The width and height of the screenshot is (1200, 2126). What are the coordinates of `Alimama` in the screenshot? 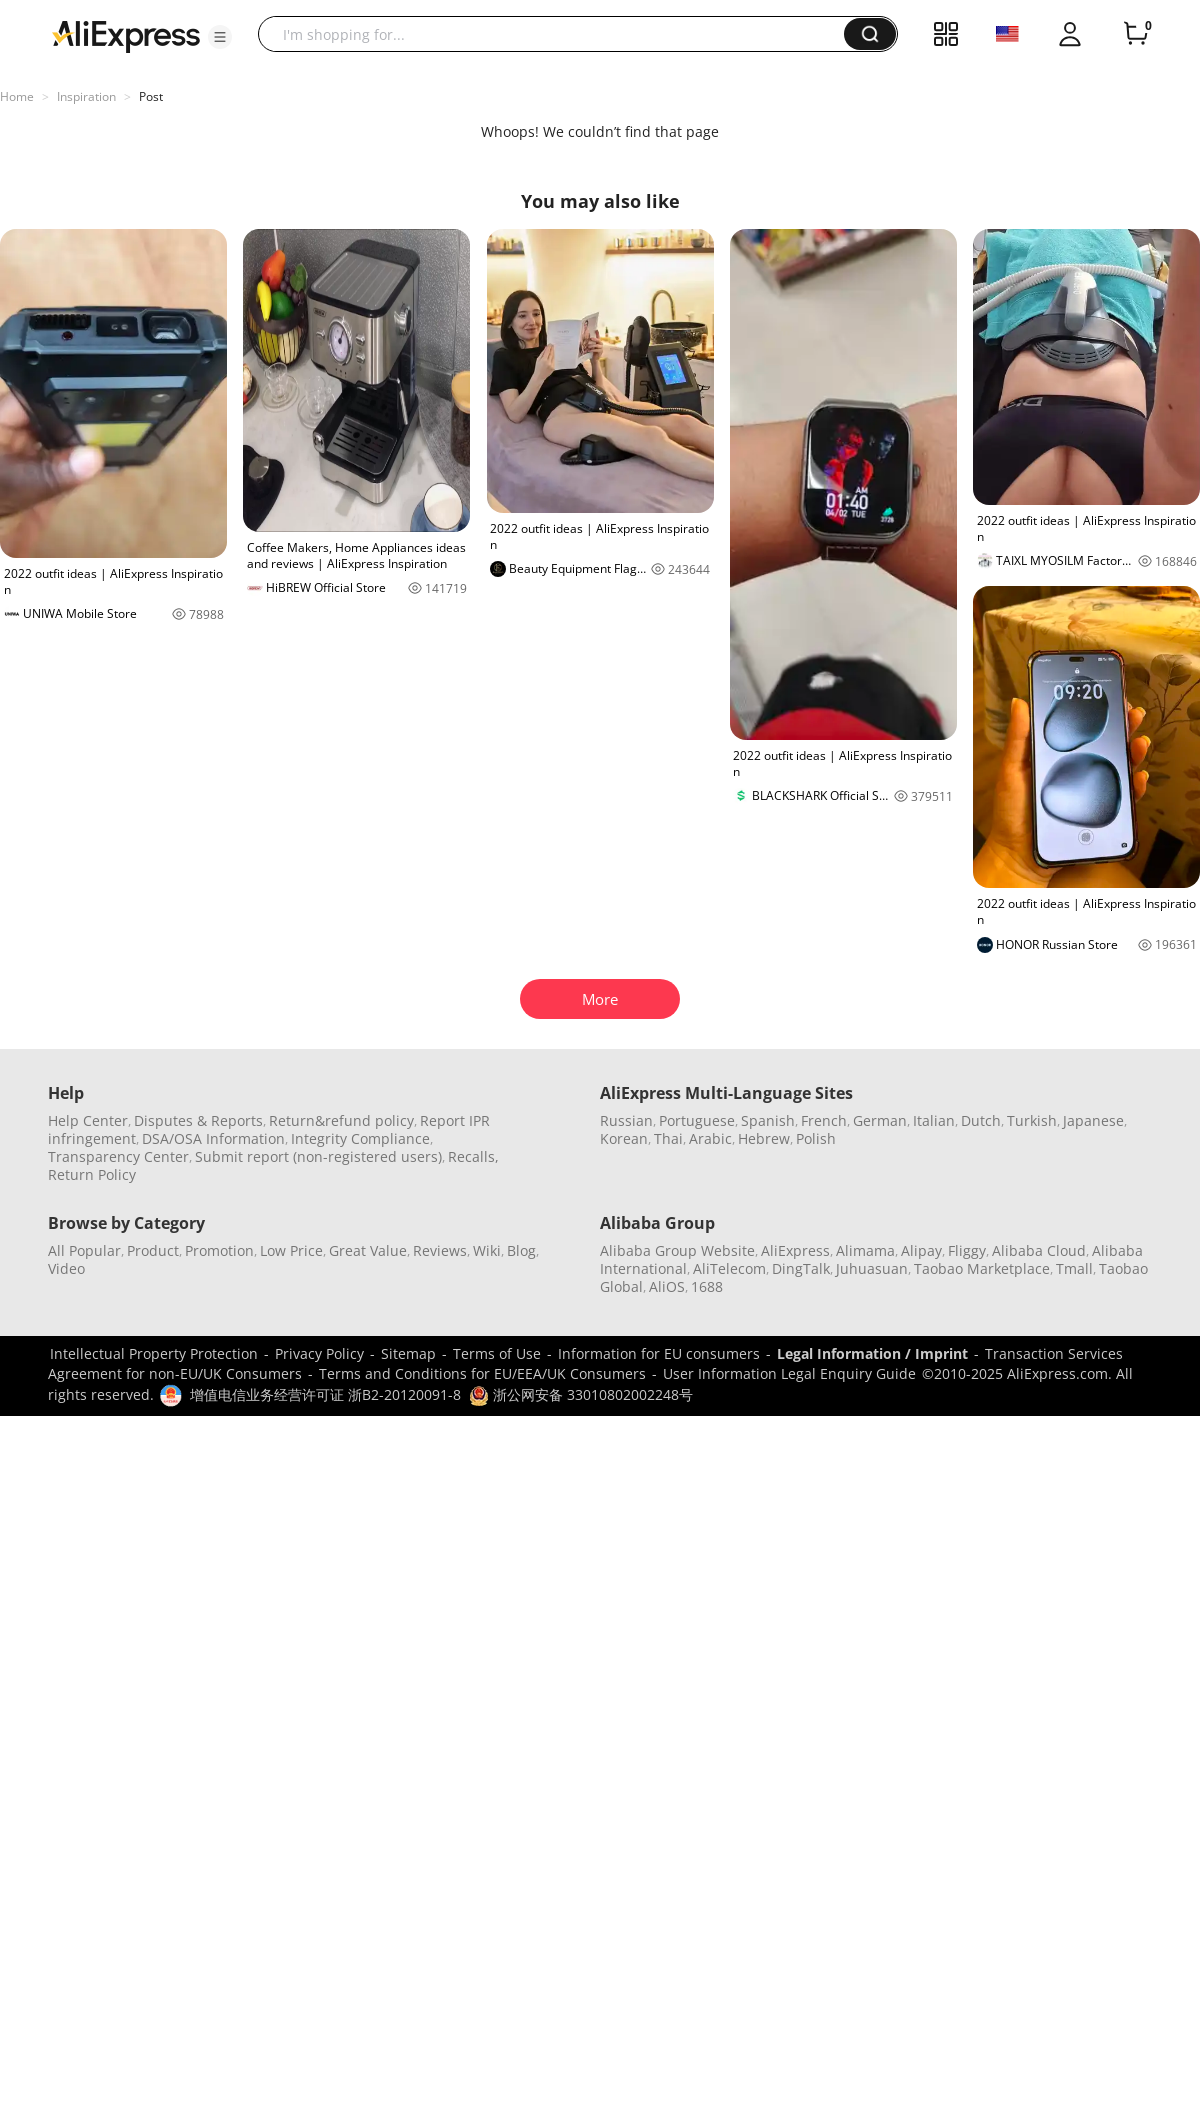 It's located at (865, 1250).